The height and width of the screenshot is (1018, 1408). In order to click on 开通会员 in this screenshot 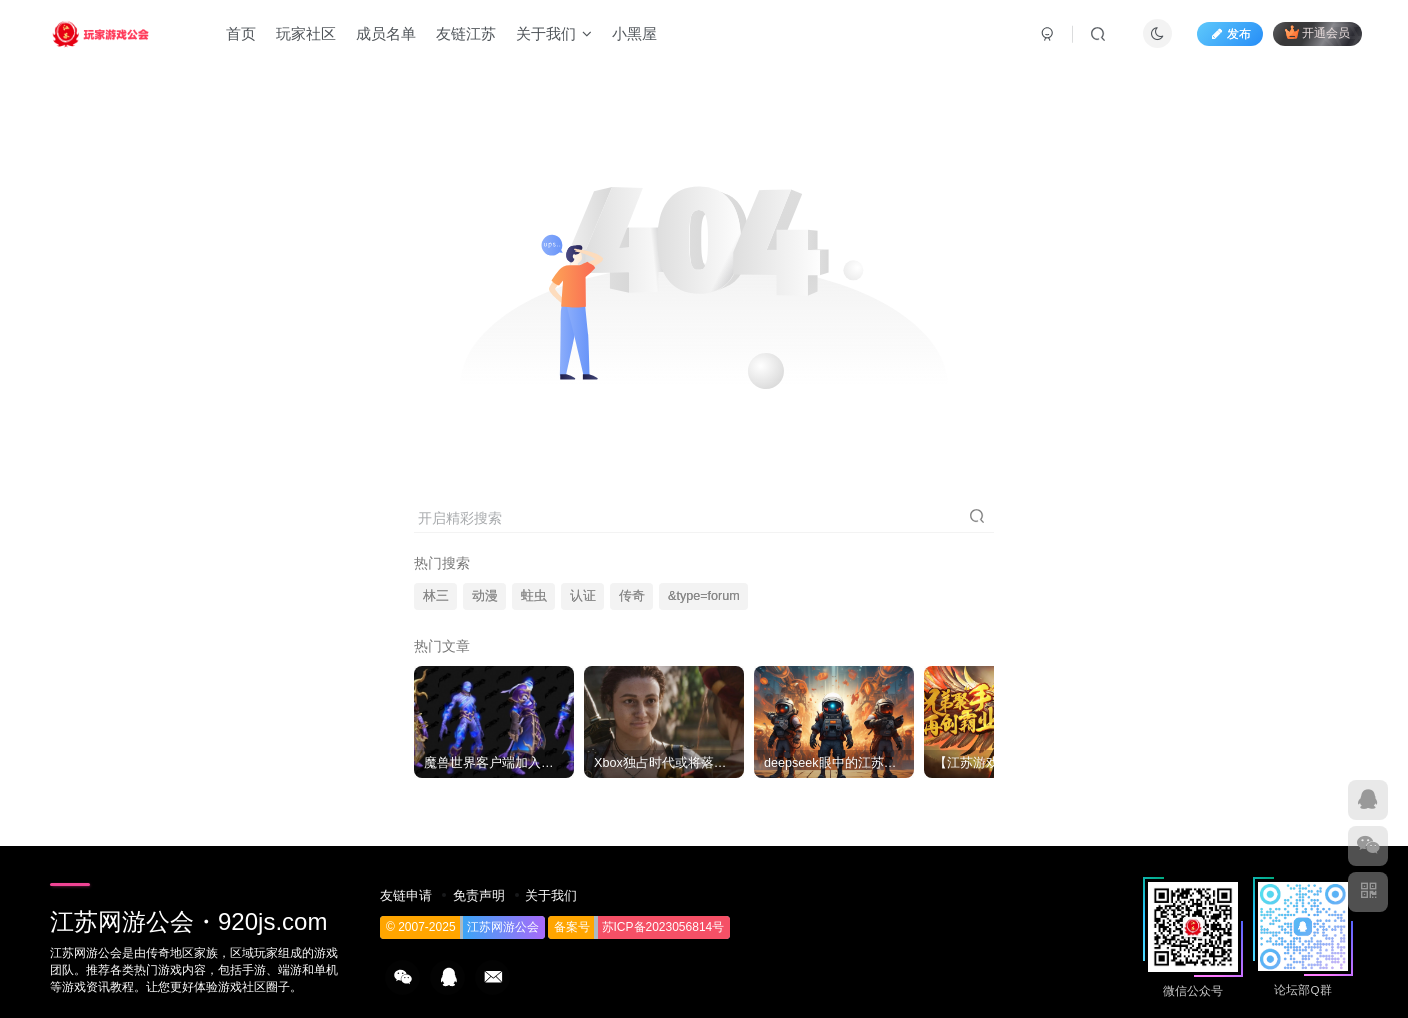, I will do `click(1317, 32)`.